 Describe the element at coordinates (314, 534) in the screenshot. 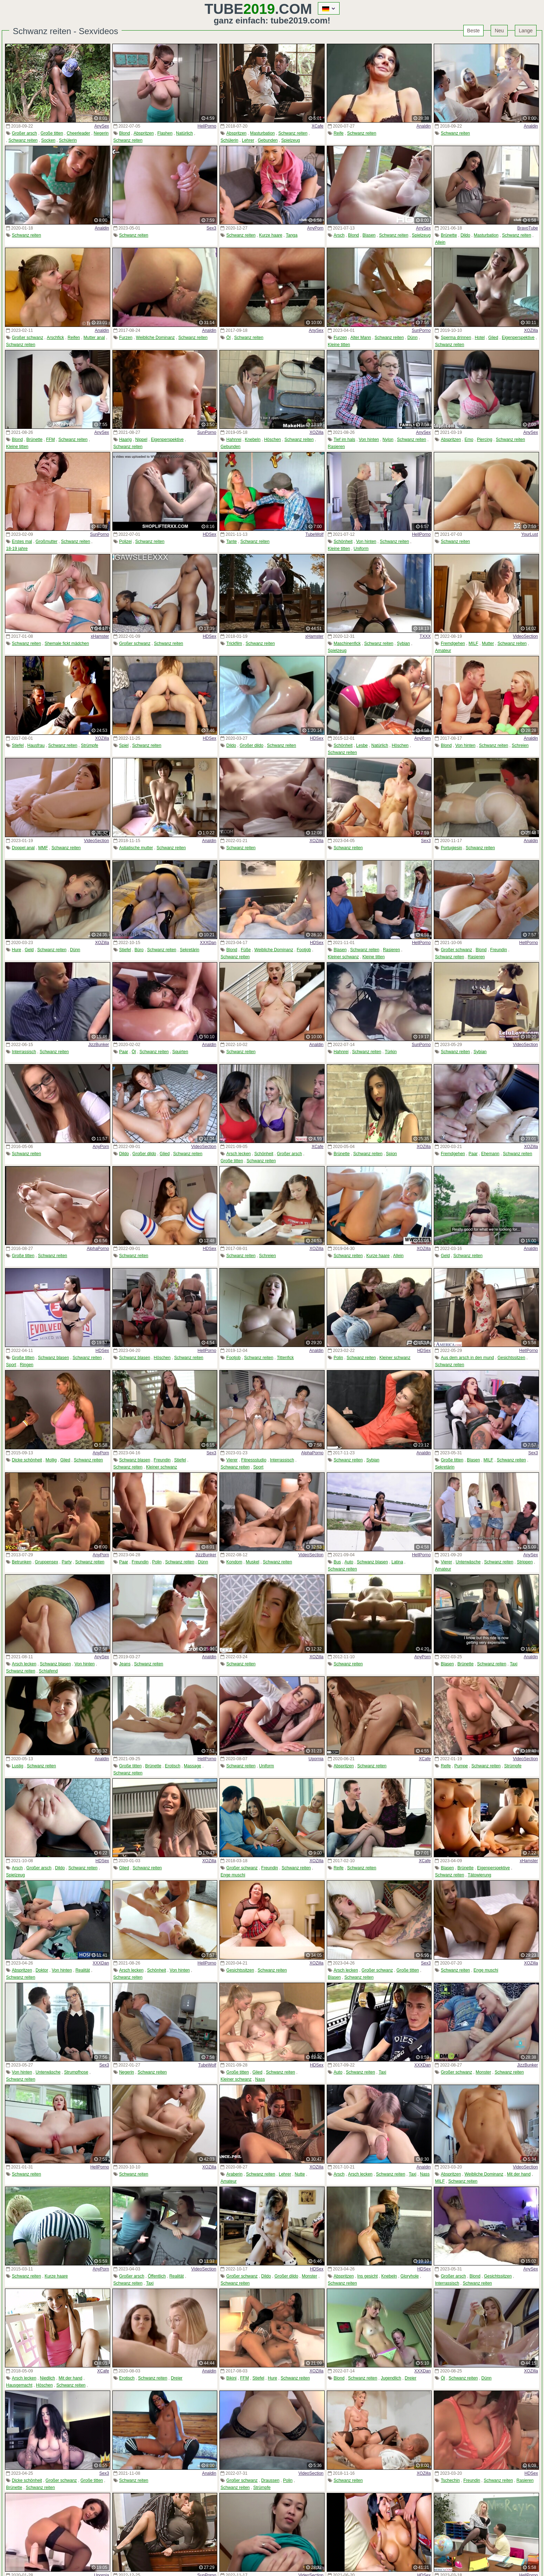

I see `TubeWolf` at that location.